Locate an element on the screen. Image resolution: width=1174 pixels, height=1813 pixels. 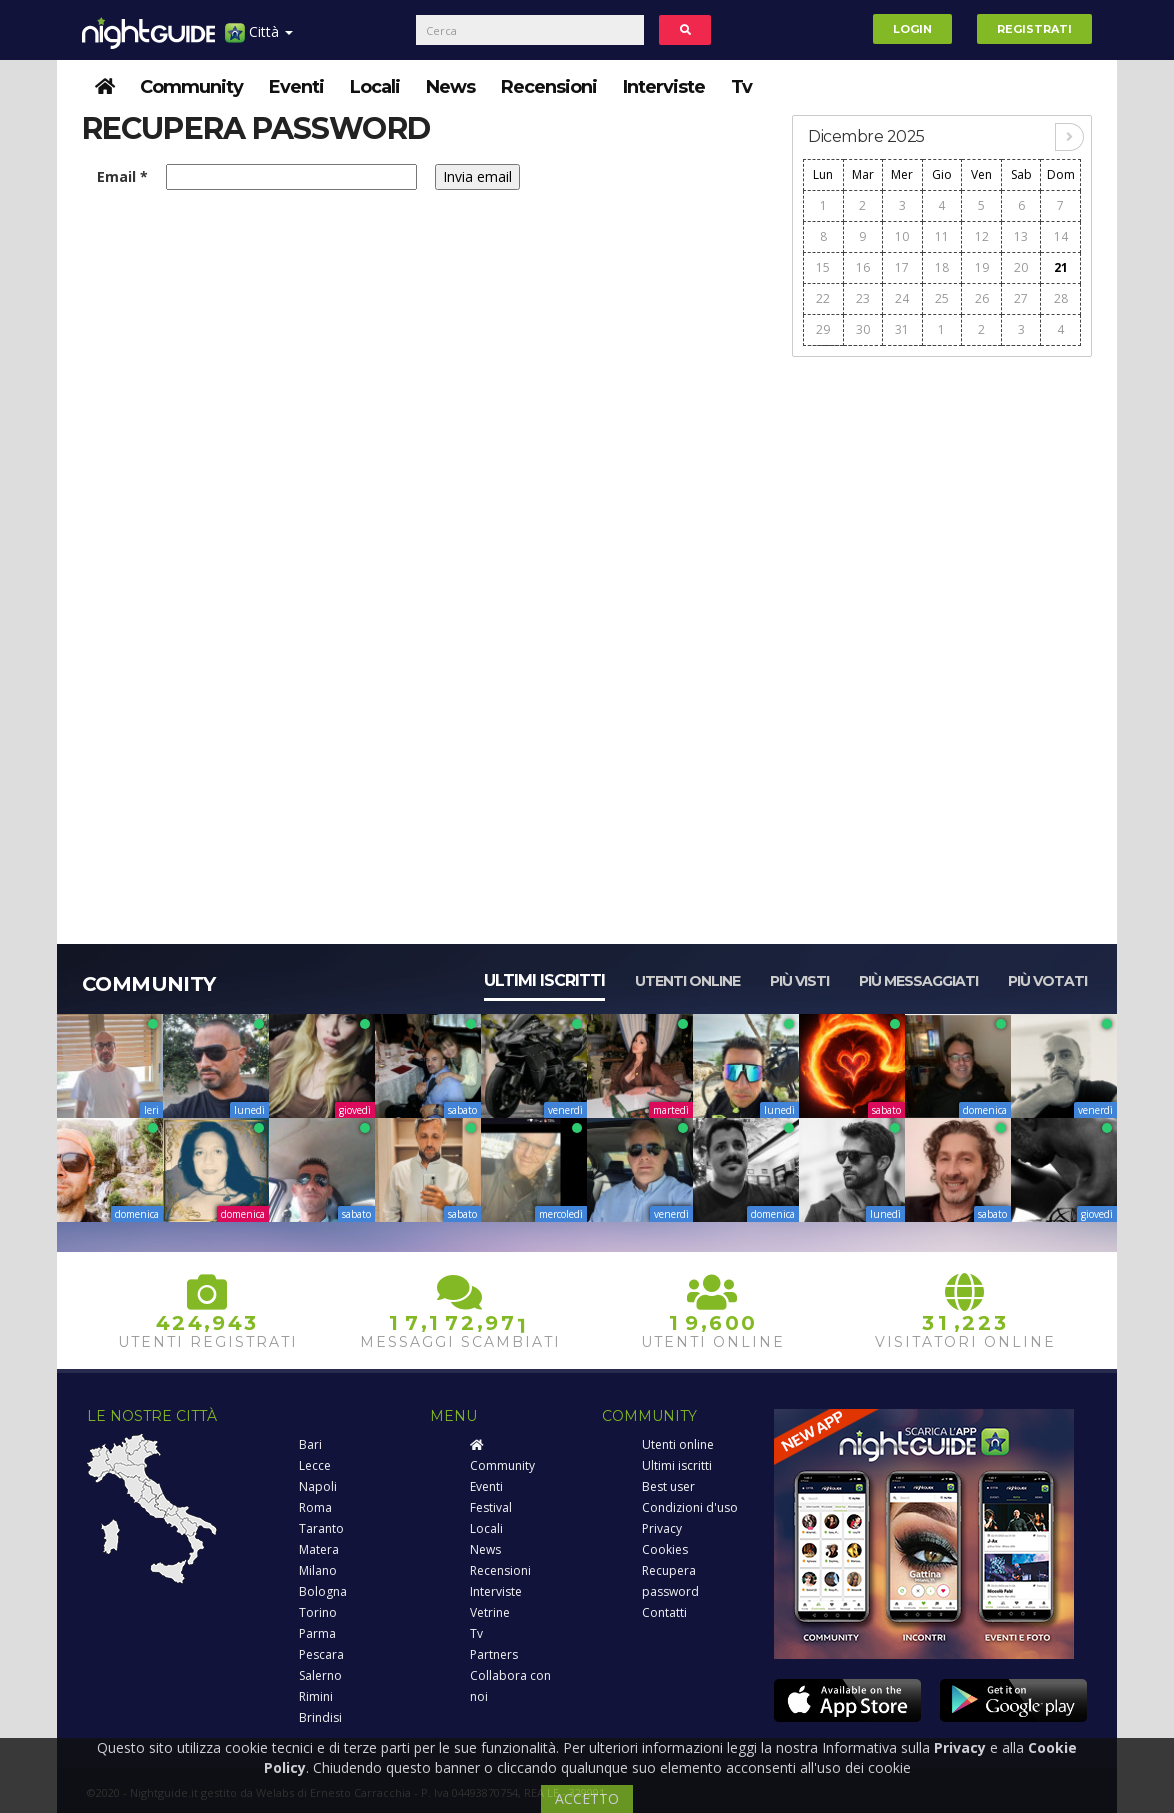
27 is located at coordinates (1021, 298).